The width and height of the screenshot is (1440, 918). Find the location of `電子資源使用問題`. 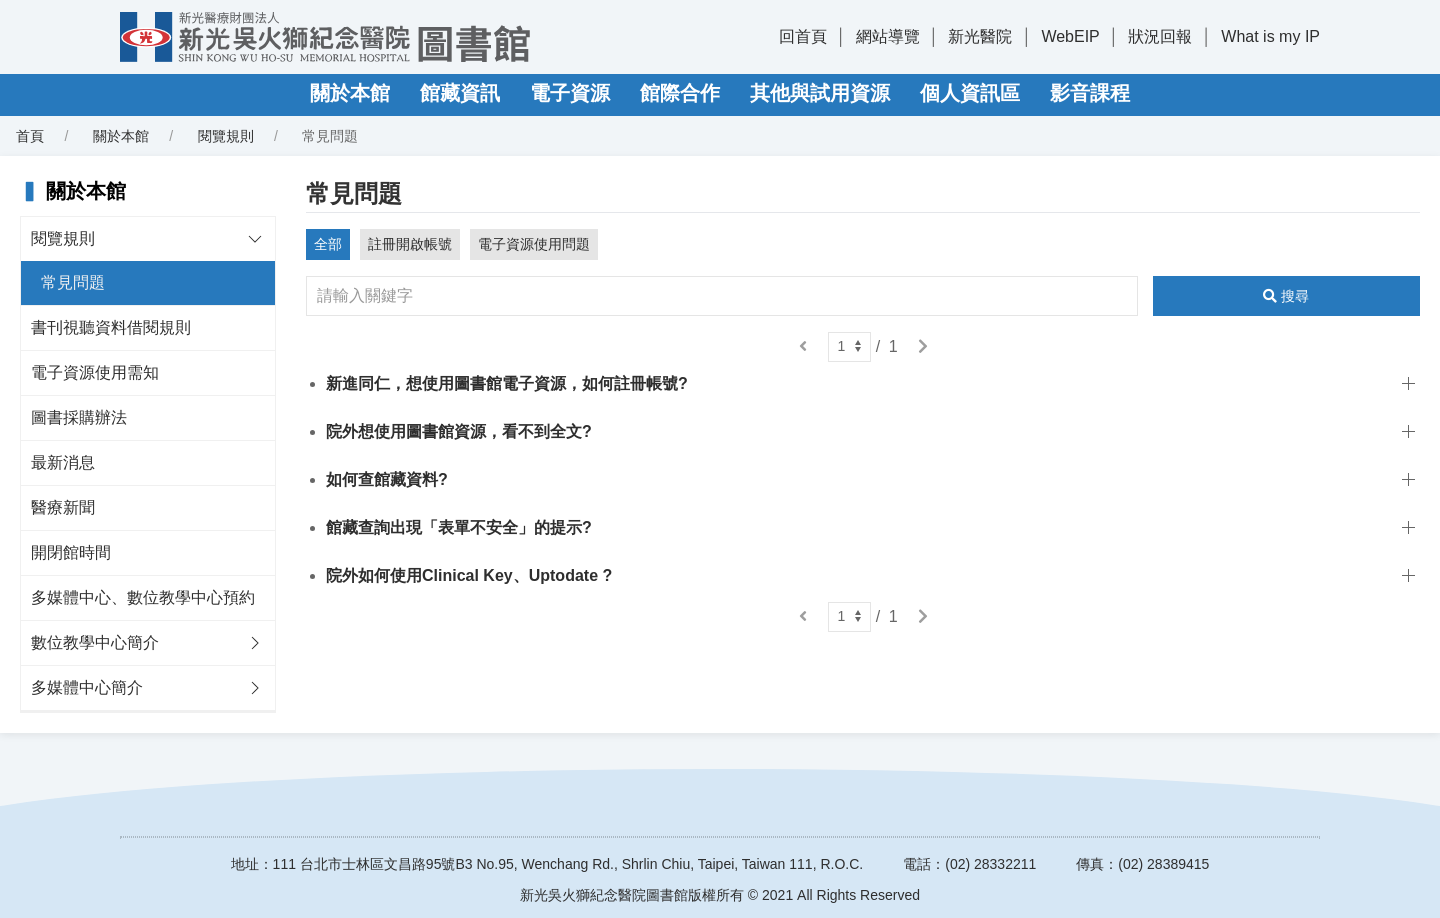

電子資源使用問題 is located at coordinates (534, 244).